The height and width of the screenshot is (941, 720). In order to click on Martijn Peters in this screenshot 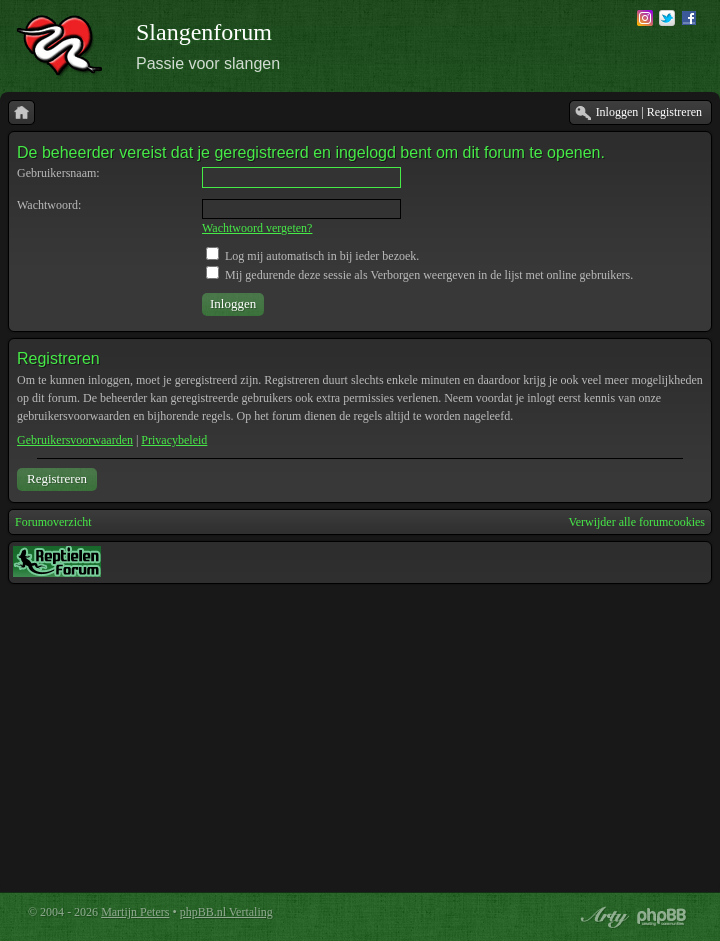, I will do `click(135, 912)`.